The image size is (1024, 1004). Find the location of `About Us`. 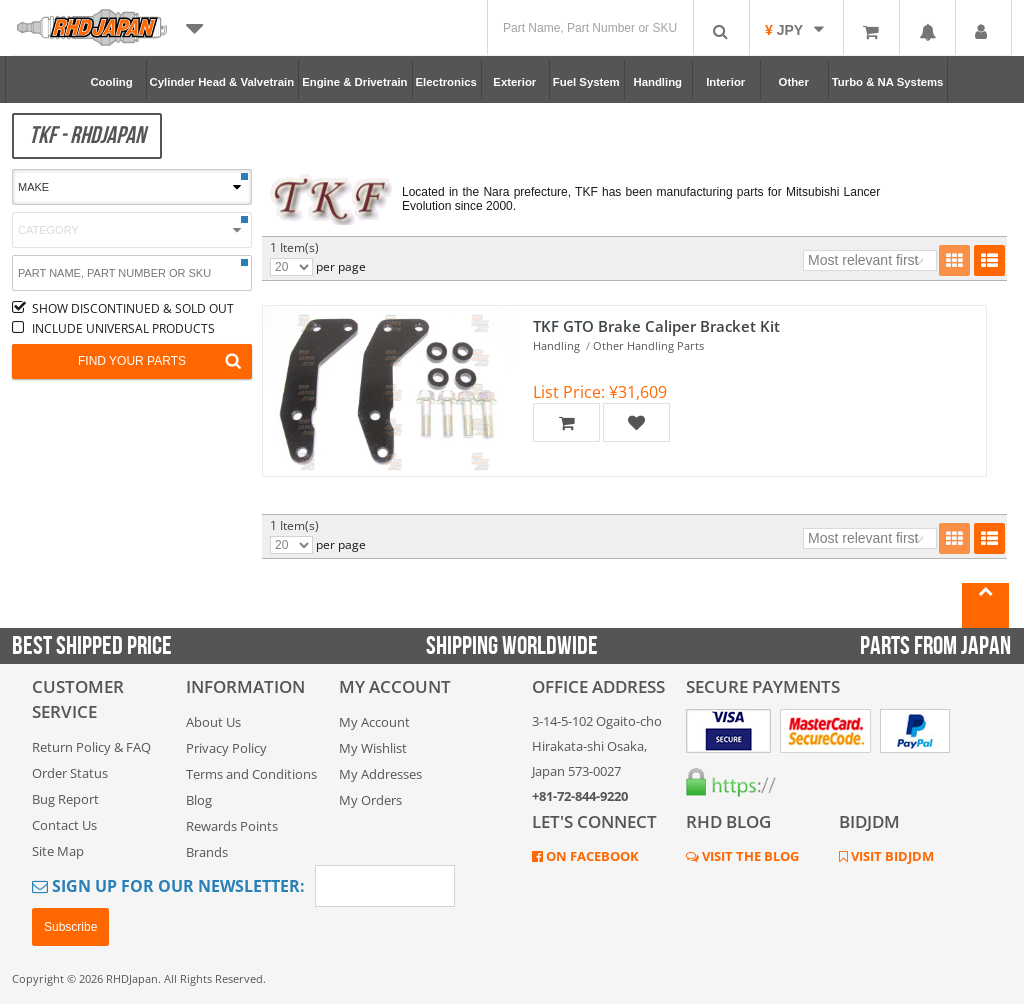

About Us is located at coordinates (213, 722).